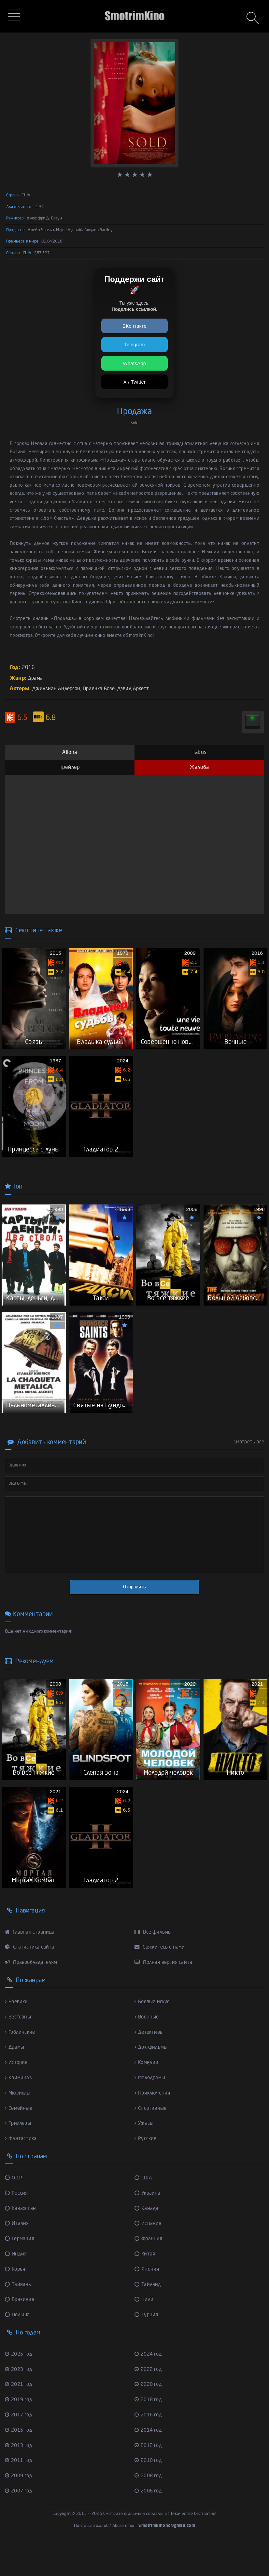  What do you see at coordinates (20, 2476) in the screenshot?
I see `2013 год` at bounding box center [20, 2476].